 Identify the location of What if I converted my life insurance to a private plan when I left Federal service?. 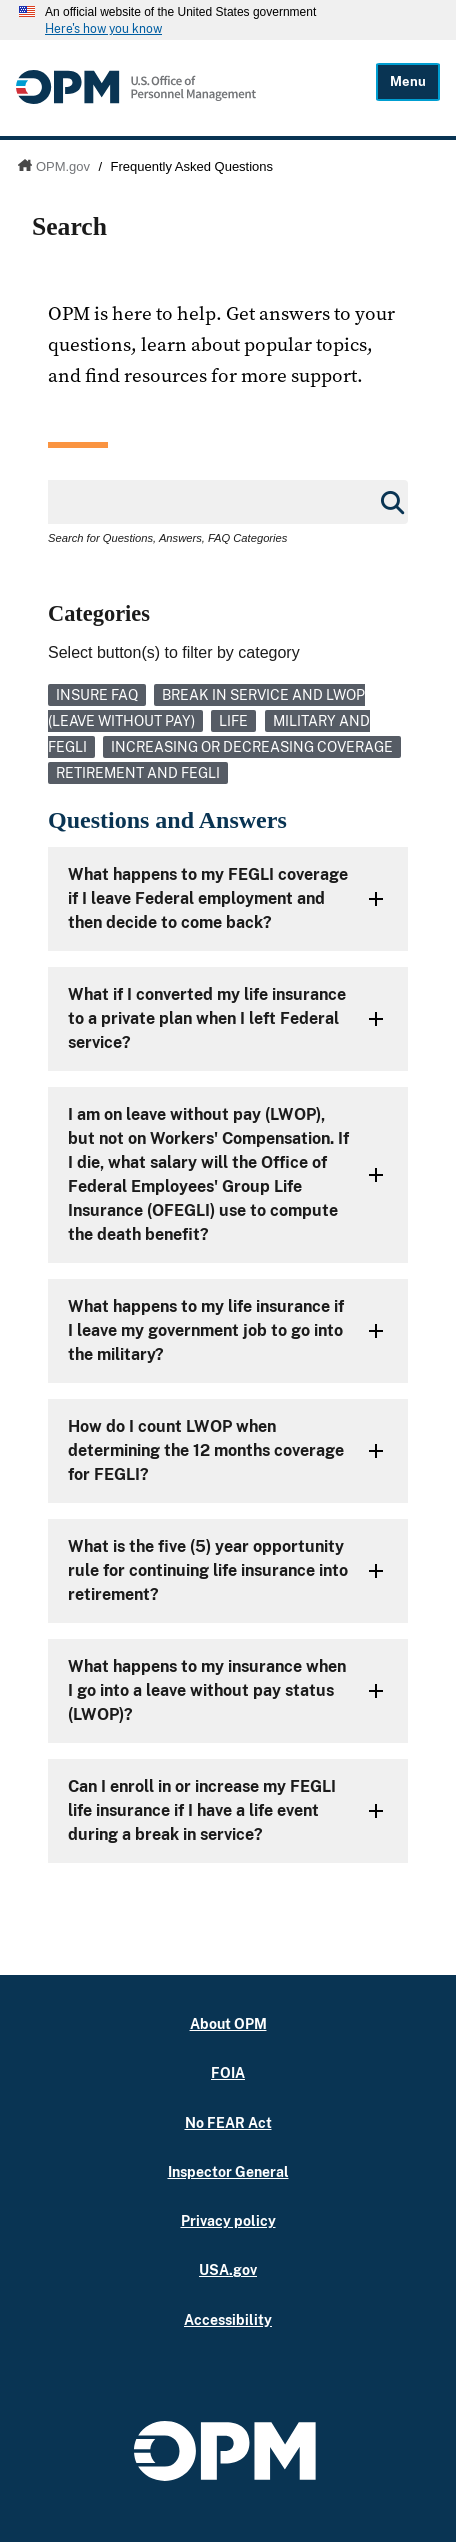
(207, 1018).